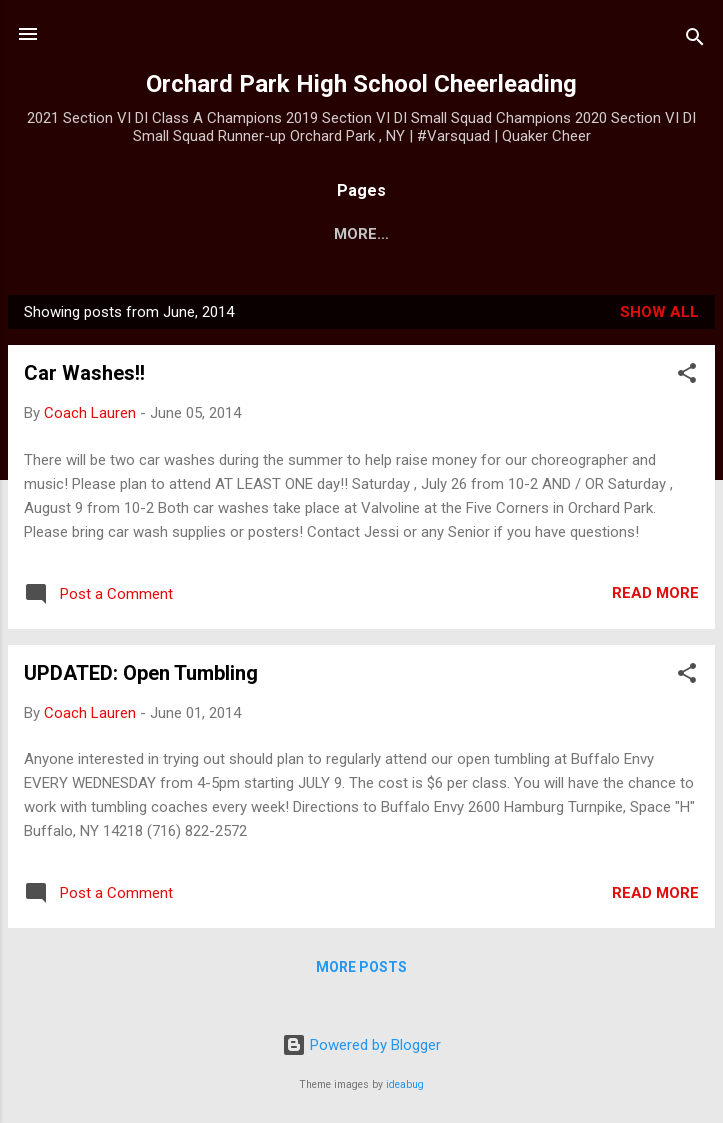 The height and width of the screenshot is (1123, 723). What do you see at coordinates (141, 677) in the screenshot?
I see `UPDATED: Open Tumbling` at bounding box center [141, 677].